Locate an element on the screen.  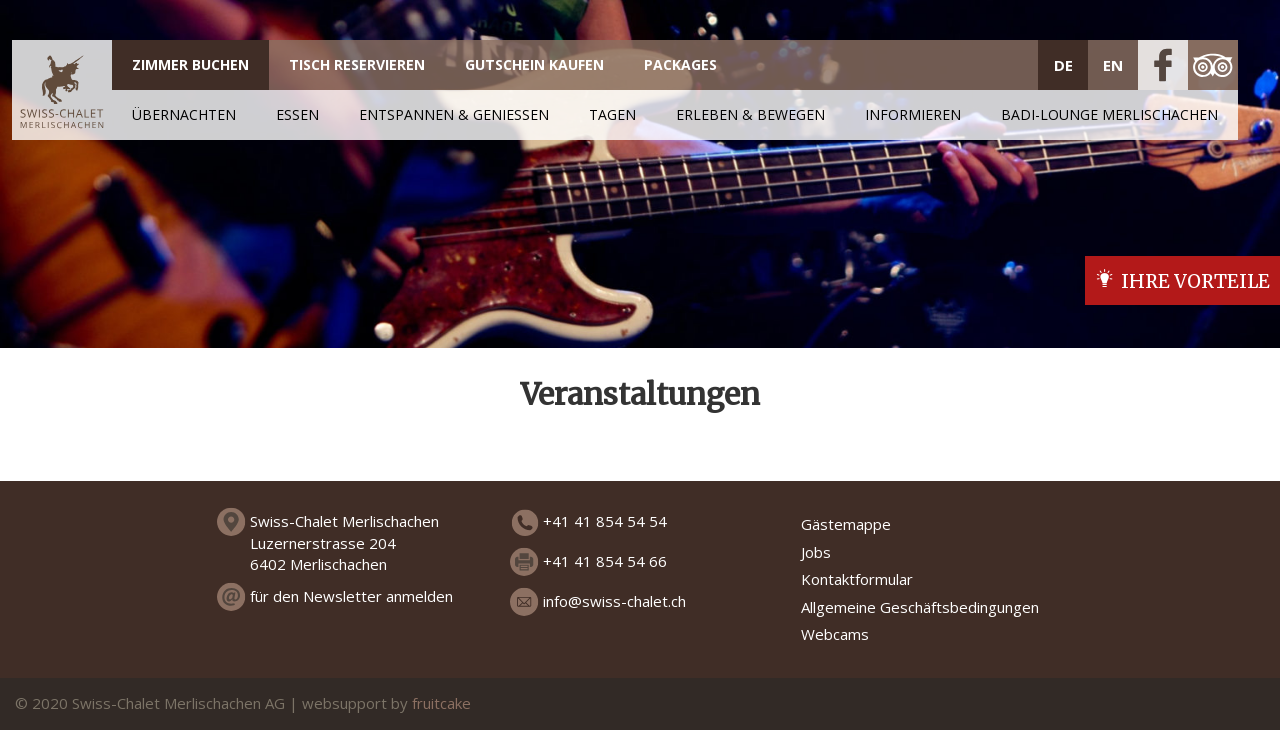
DE is located at coordinates (1063, 65).